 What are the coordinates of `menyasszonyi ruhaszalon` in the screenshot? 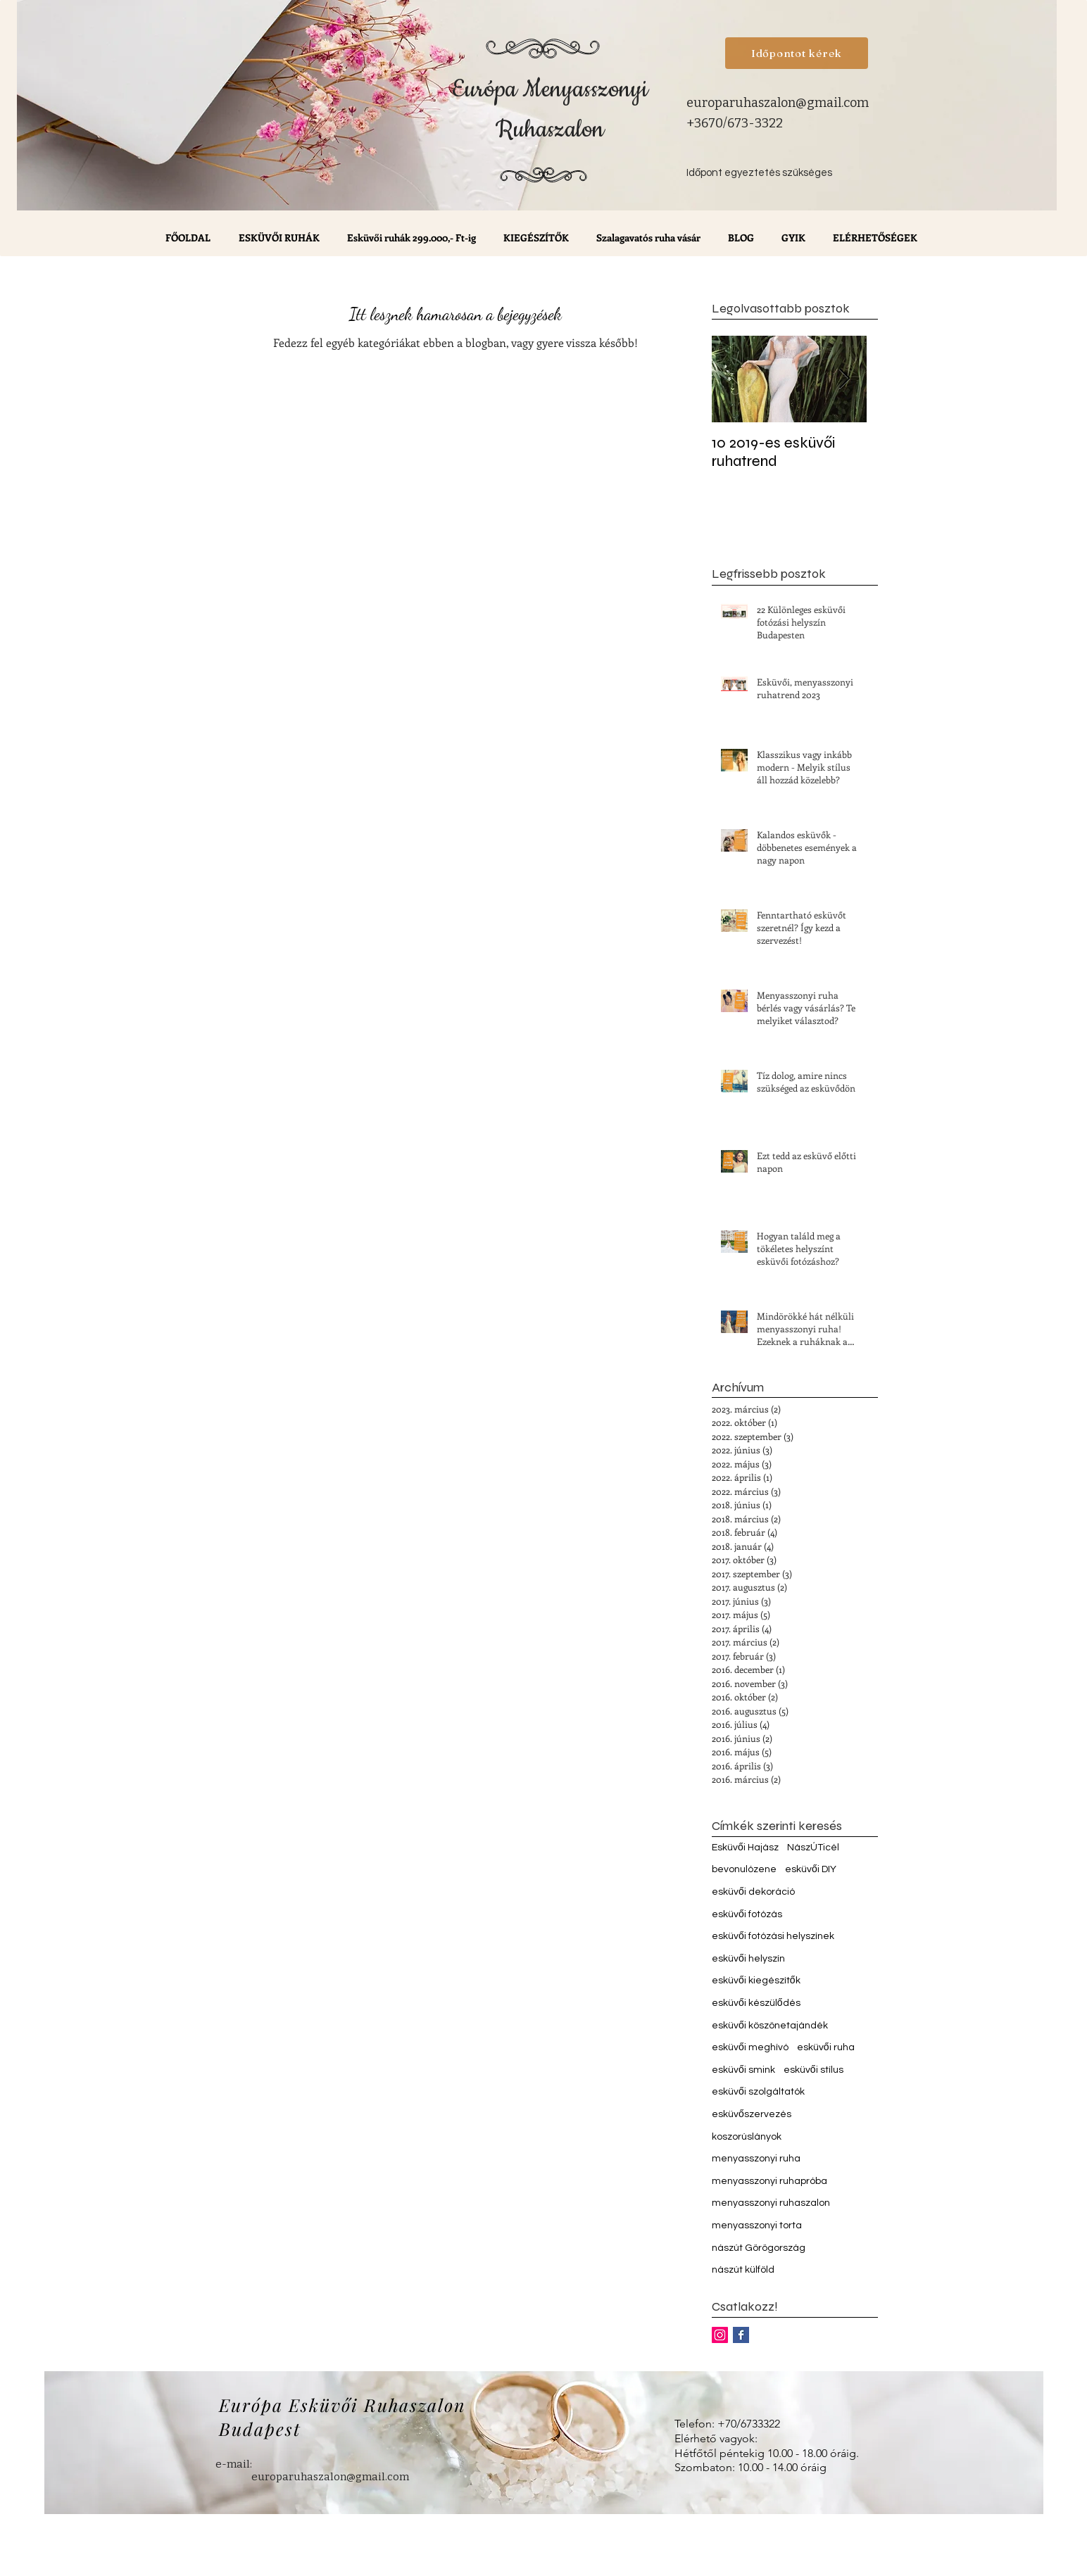 It's located at (771, 2203).